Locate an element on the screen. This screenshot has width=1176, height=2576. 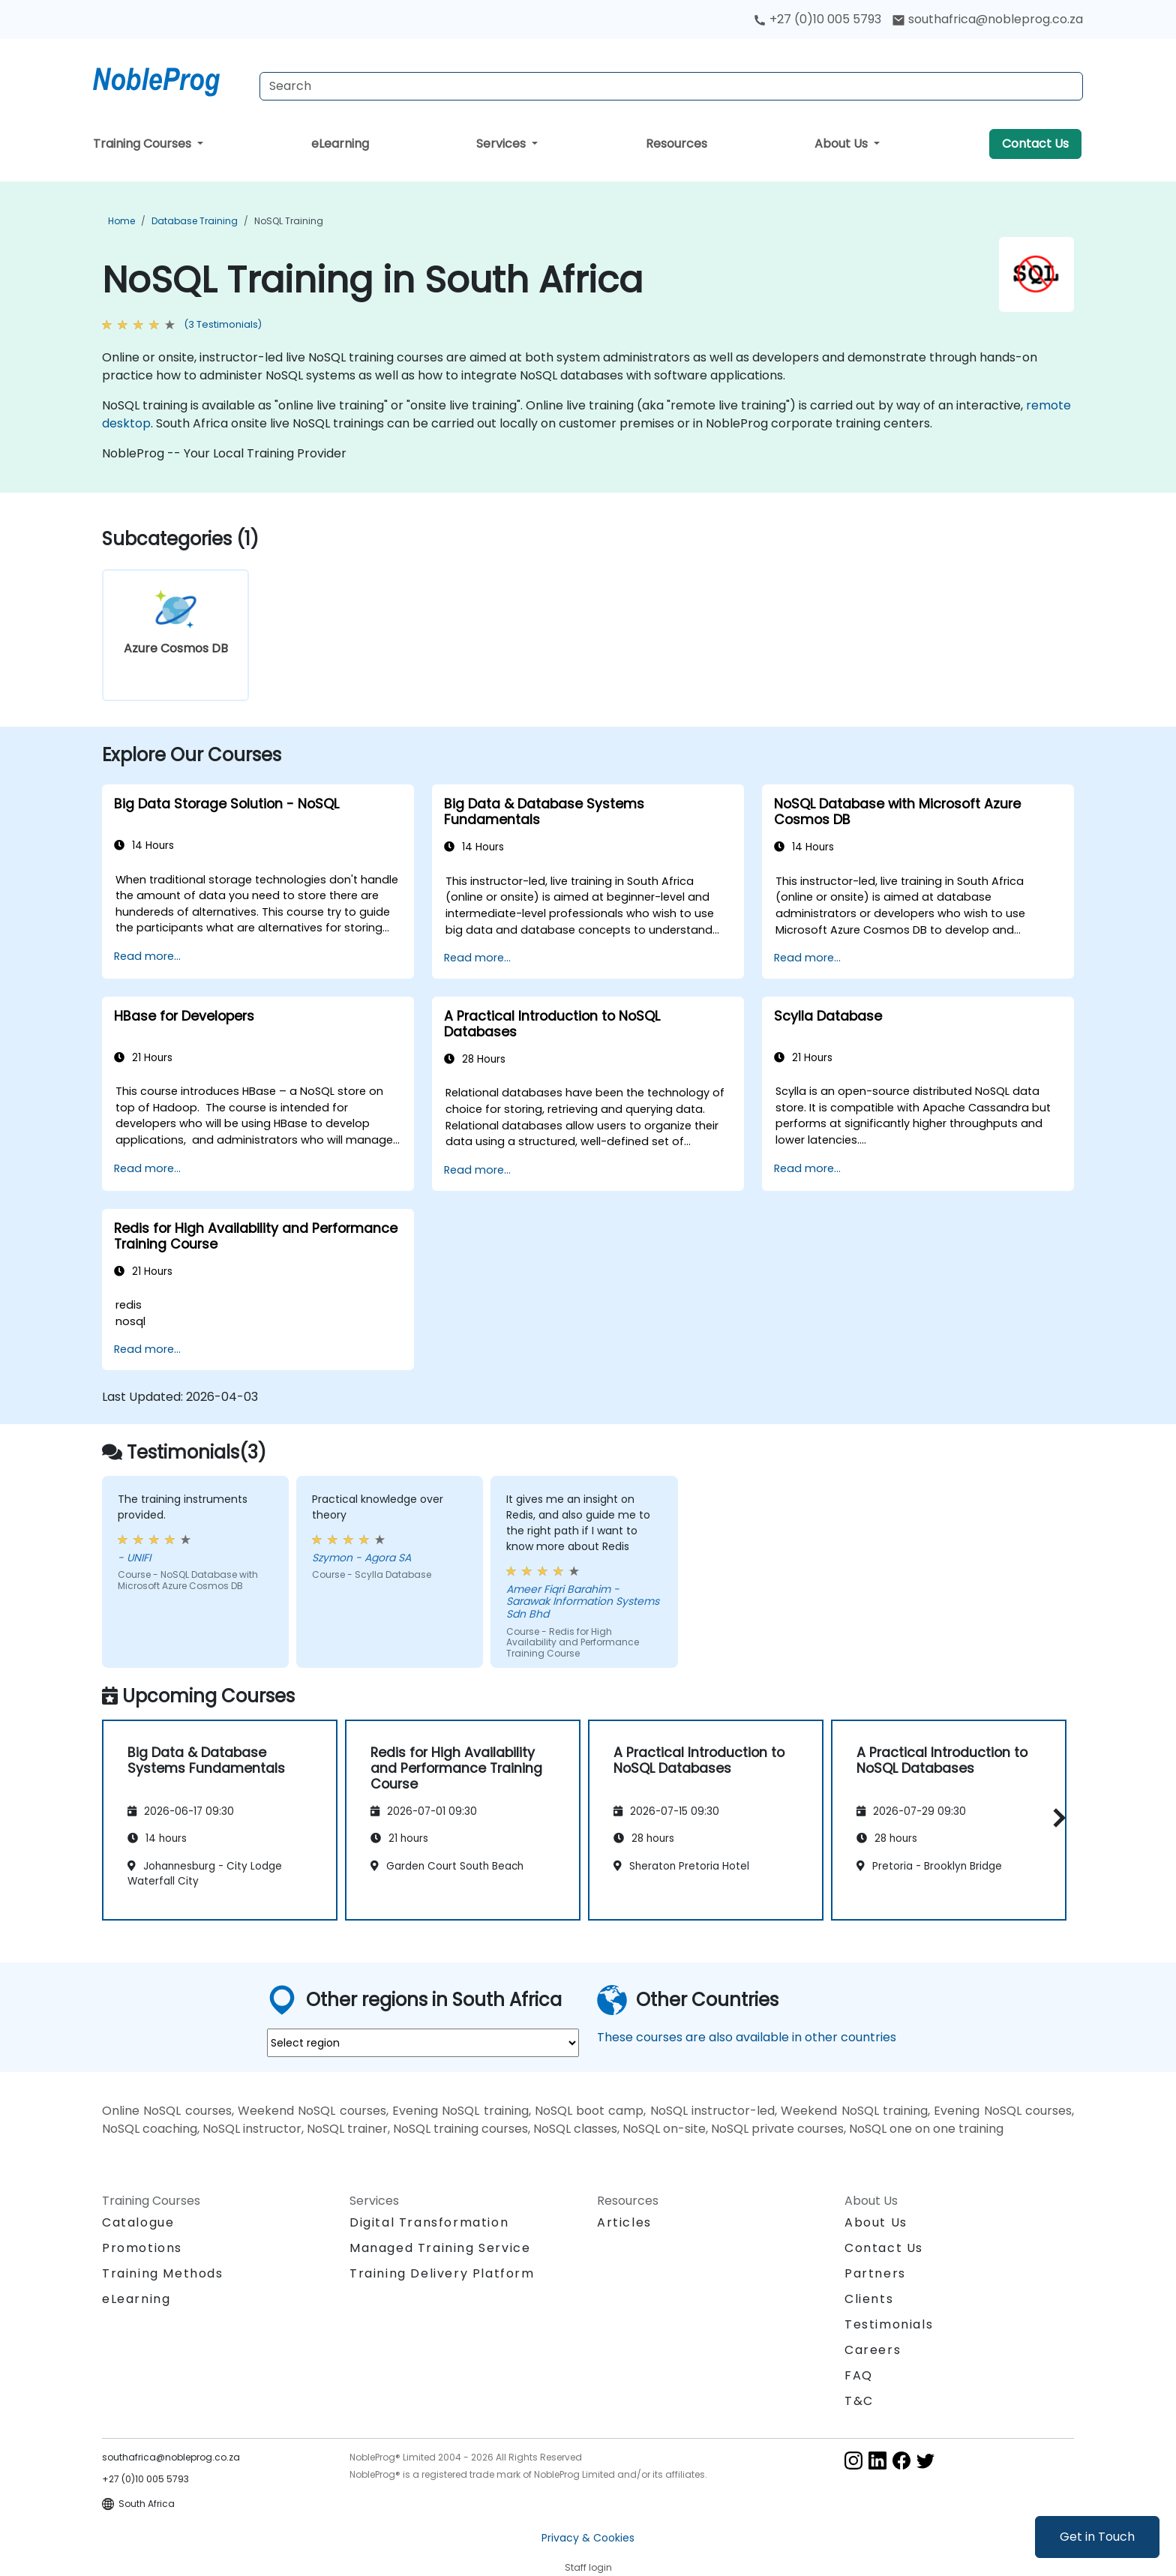
Training Delivery Platform is located at coordinates (442, 2273).